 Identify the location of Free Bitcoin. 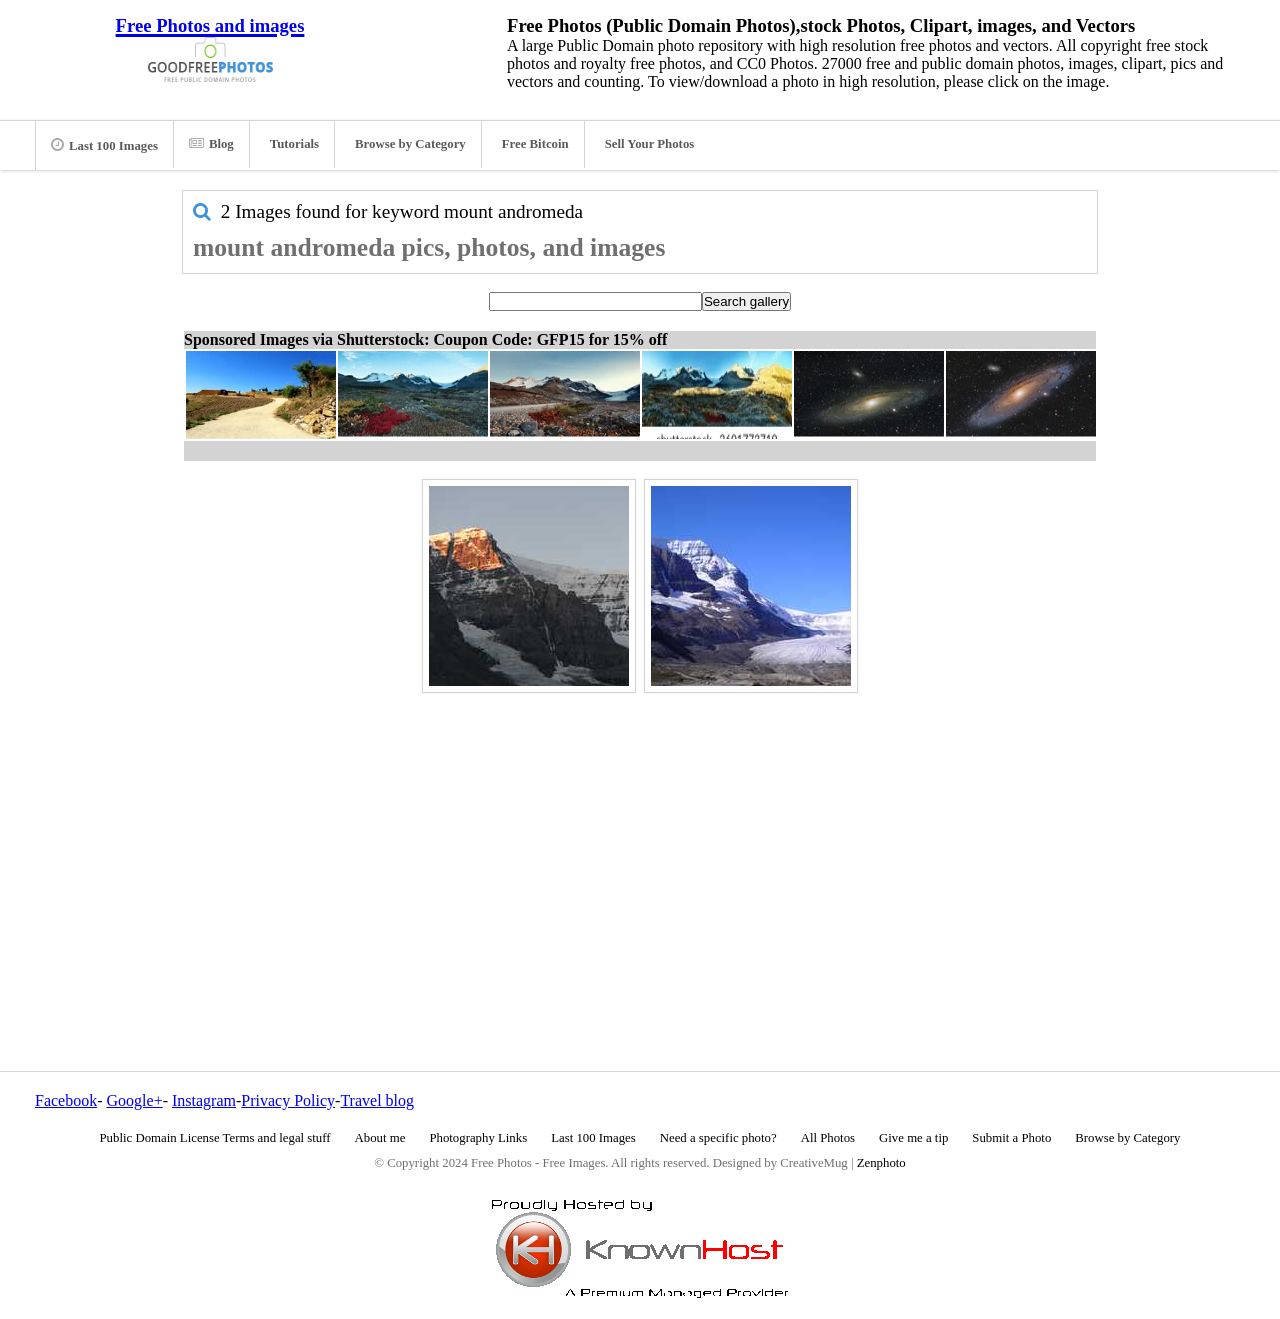
(535, 144).